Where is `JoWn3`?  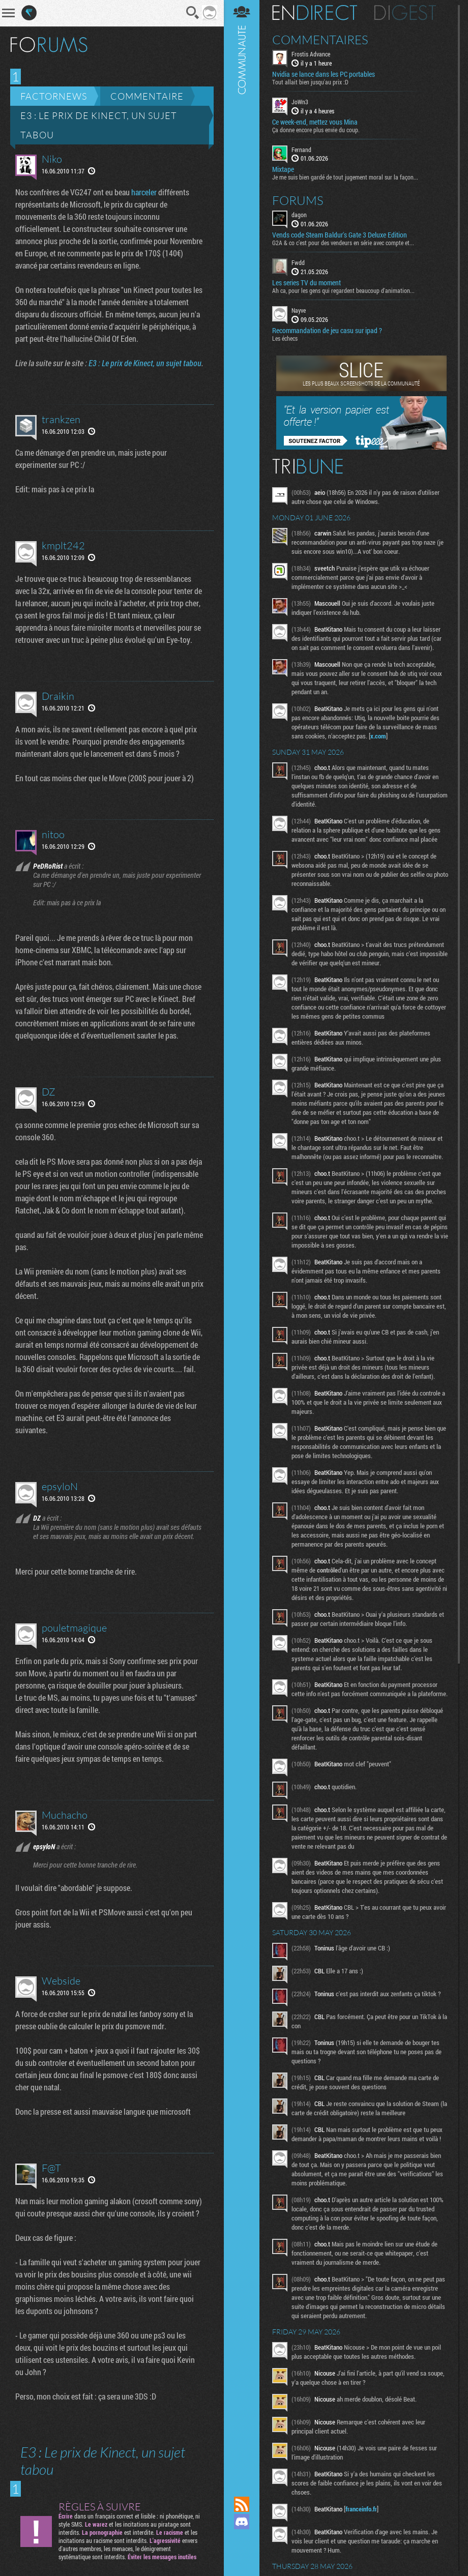 JoWn3 is located at coordinates (299, 102).